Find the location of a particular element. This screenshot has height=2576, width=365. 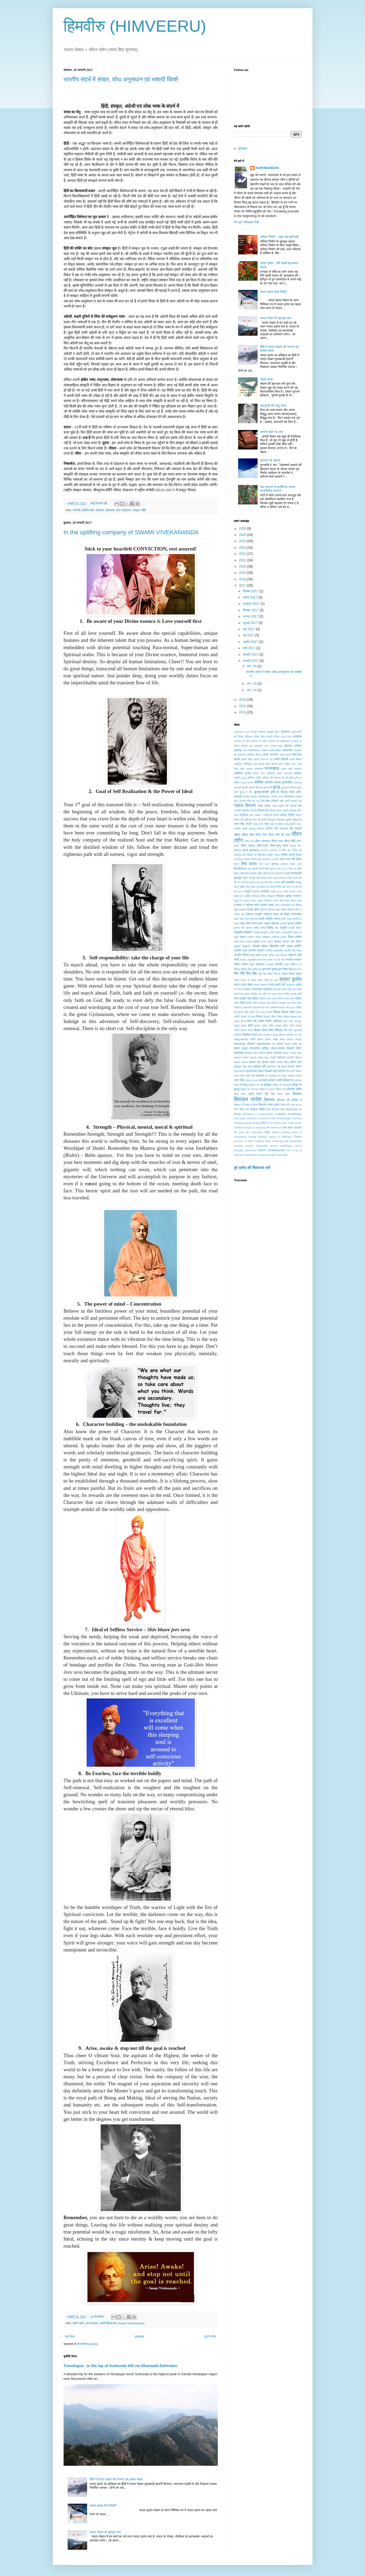

टाटानगर से राँची is located at coordinates (277, 850).